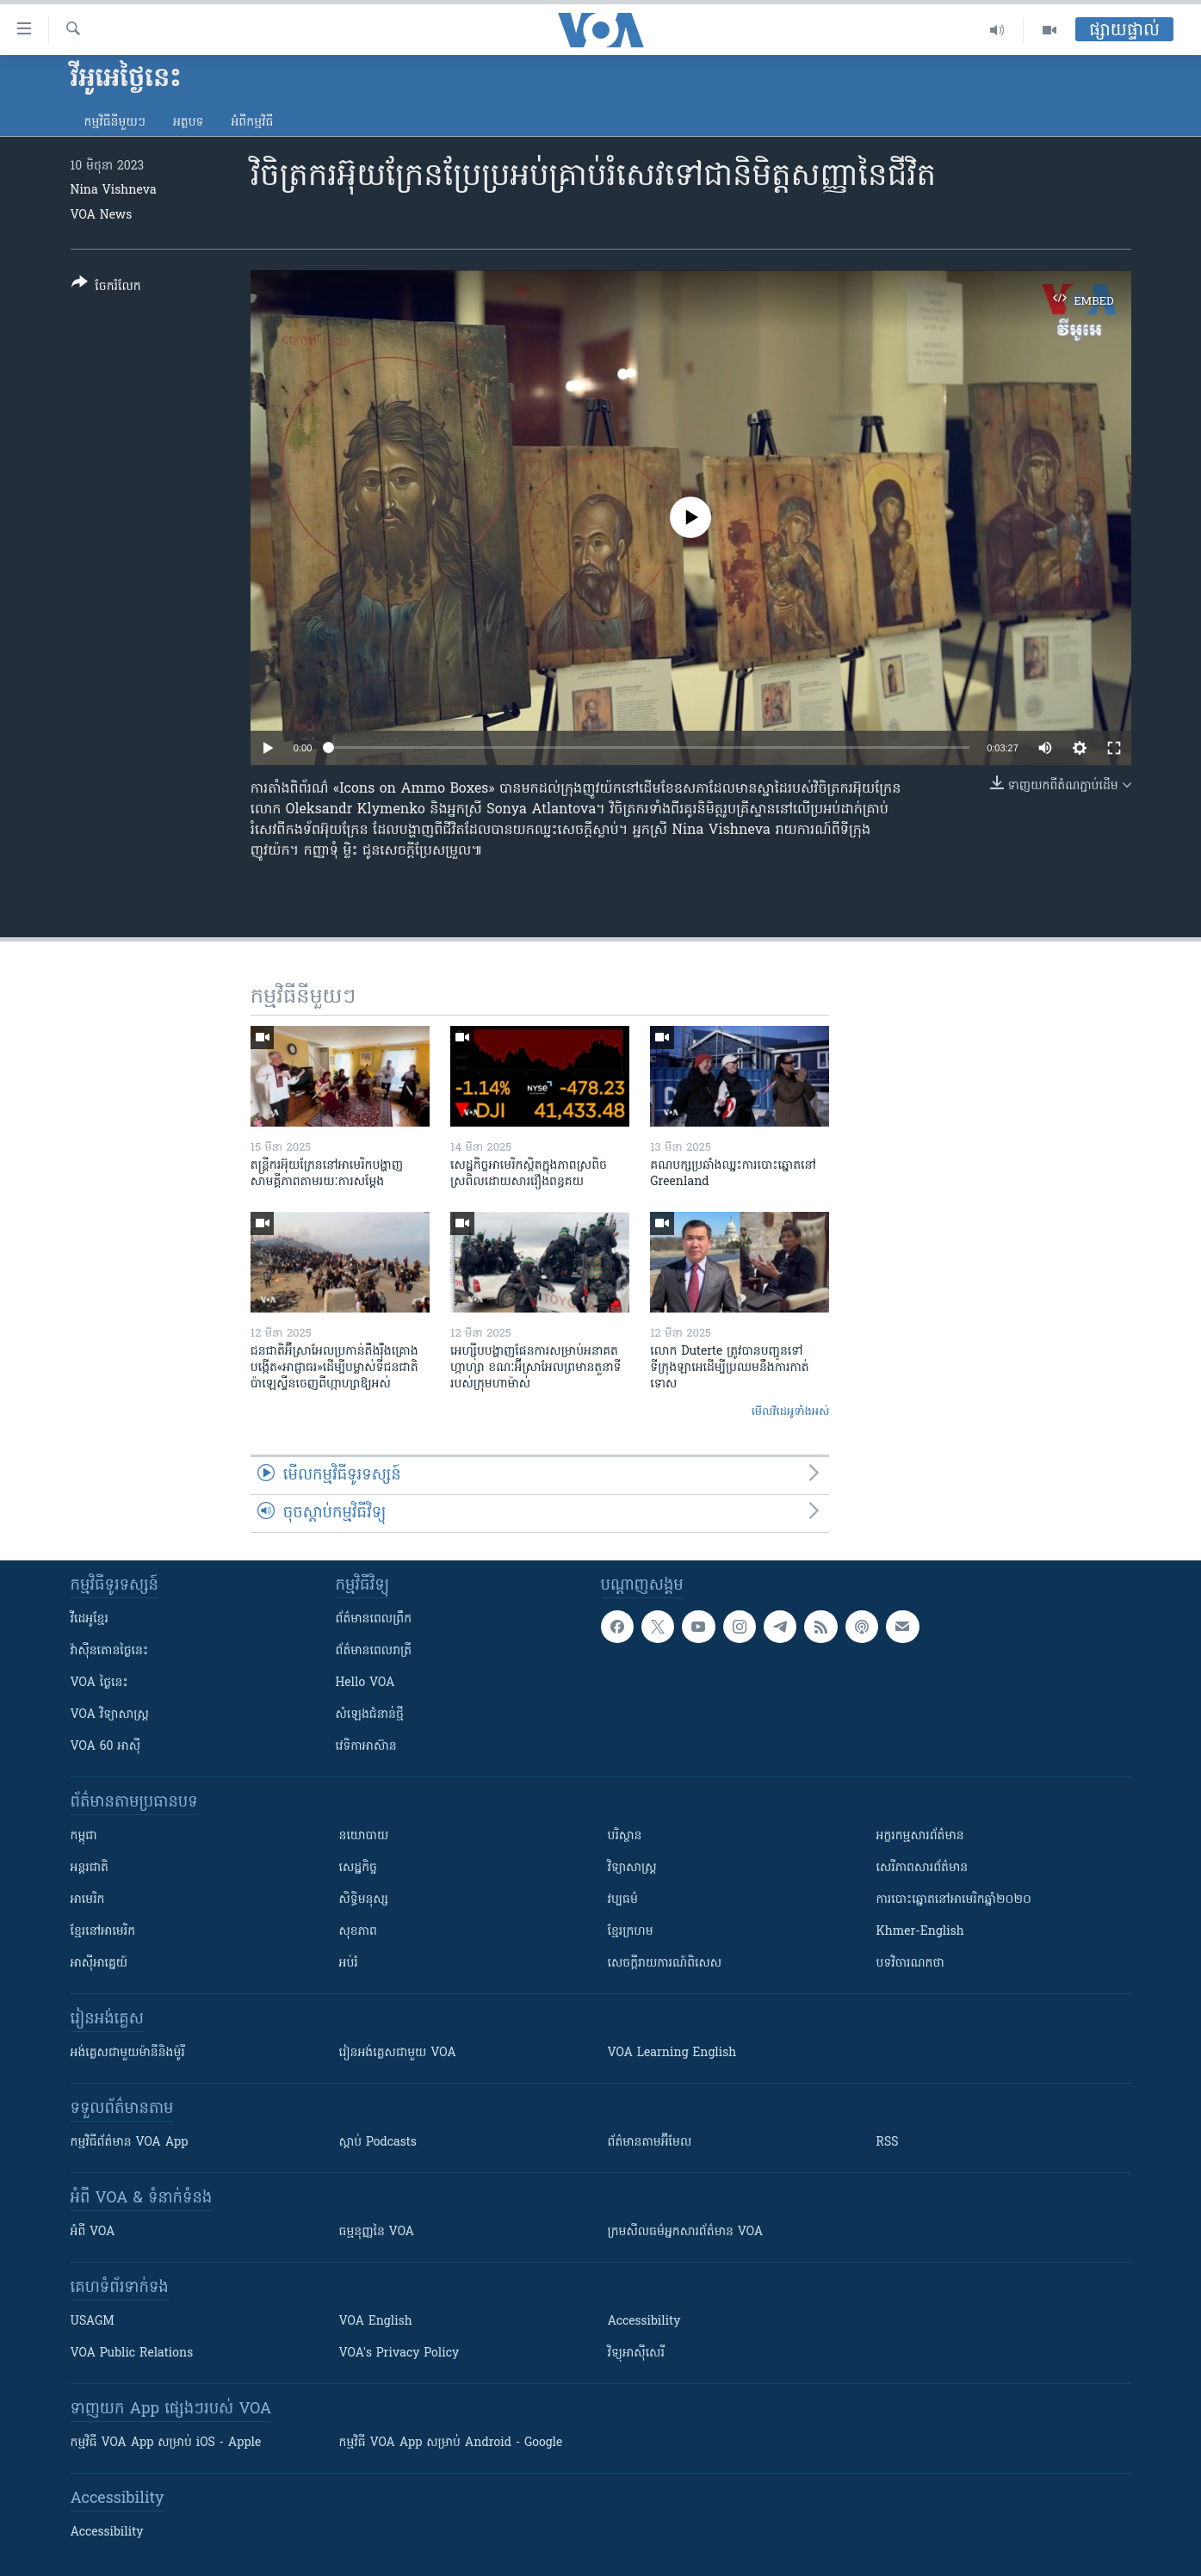 The image size is (1201, 2576). I want to click on វ៉ាស៊ីនតោន​ថ្ងៃ​នេះ, so click(110, 1651).